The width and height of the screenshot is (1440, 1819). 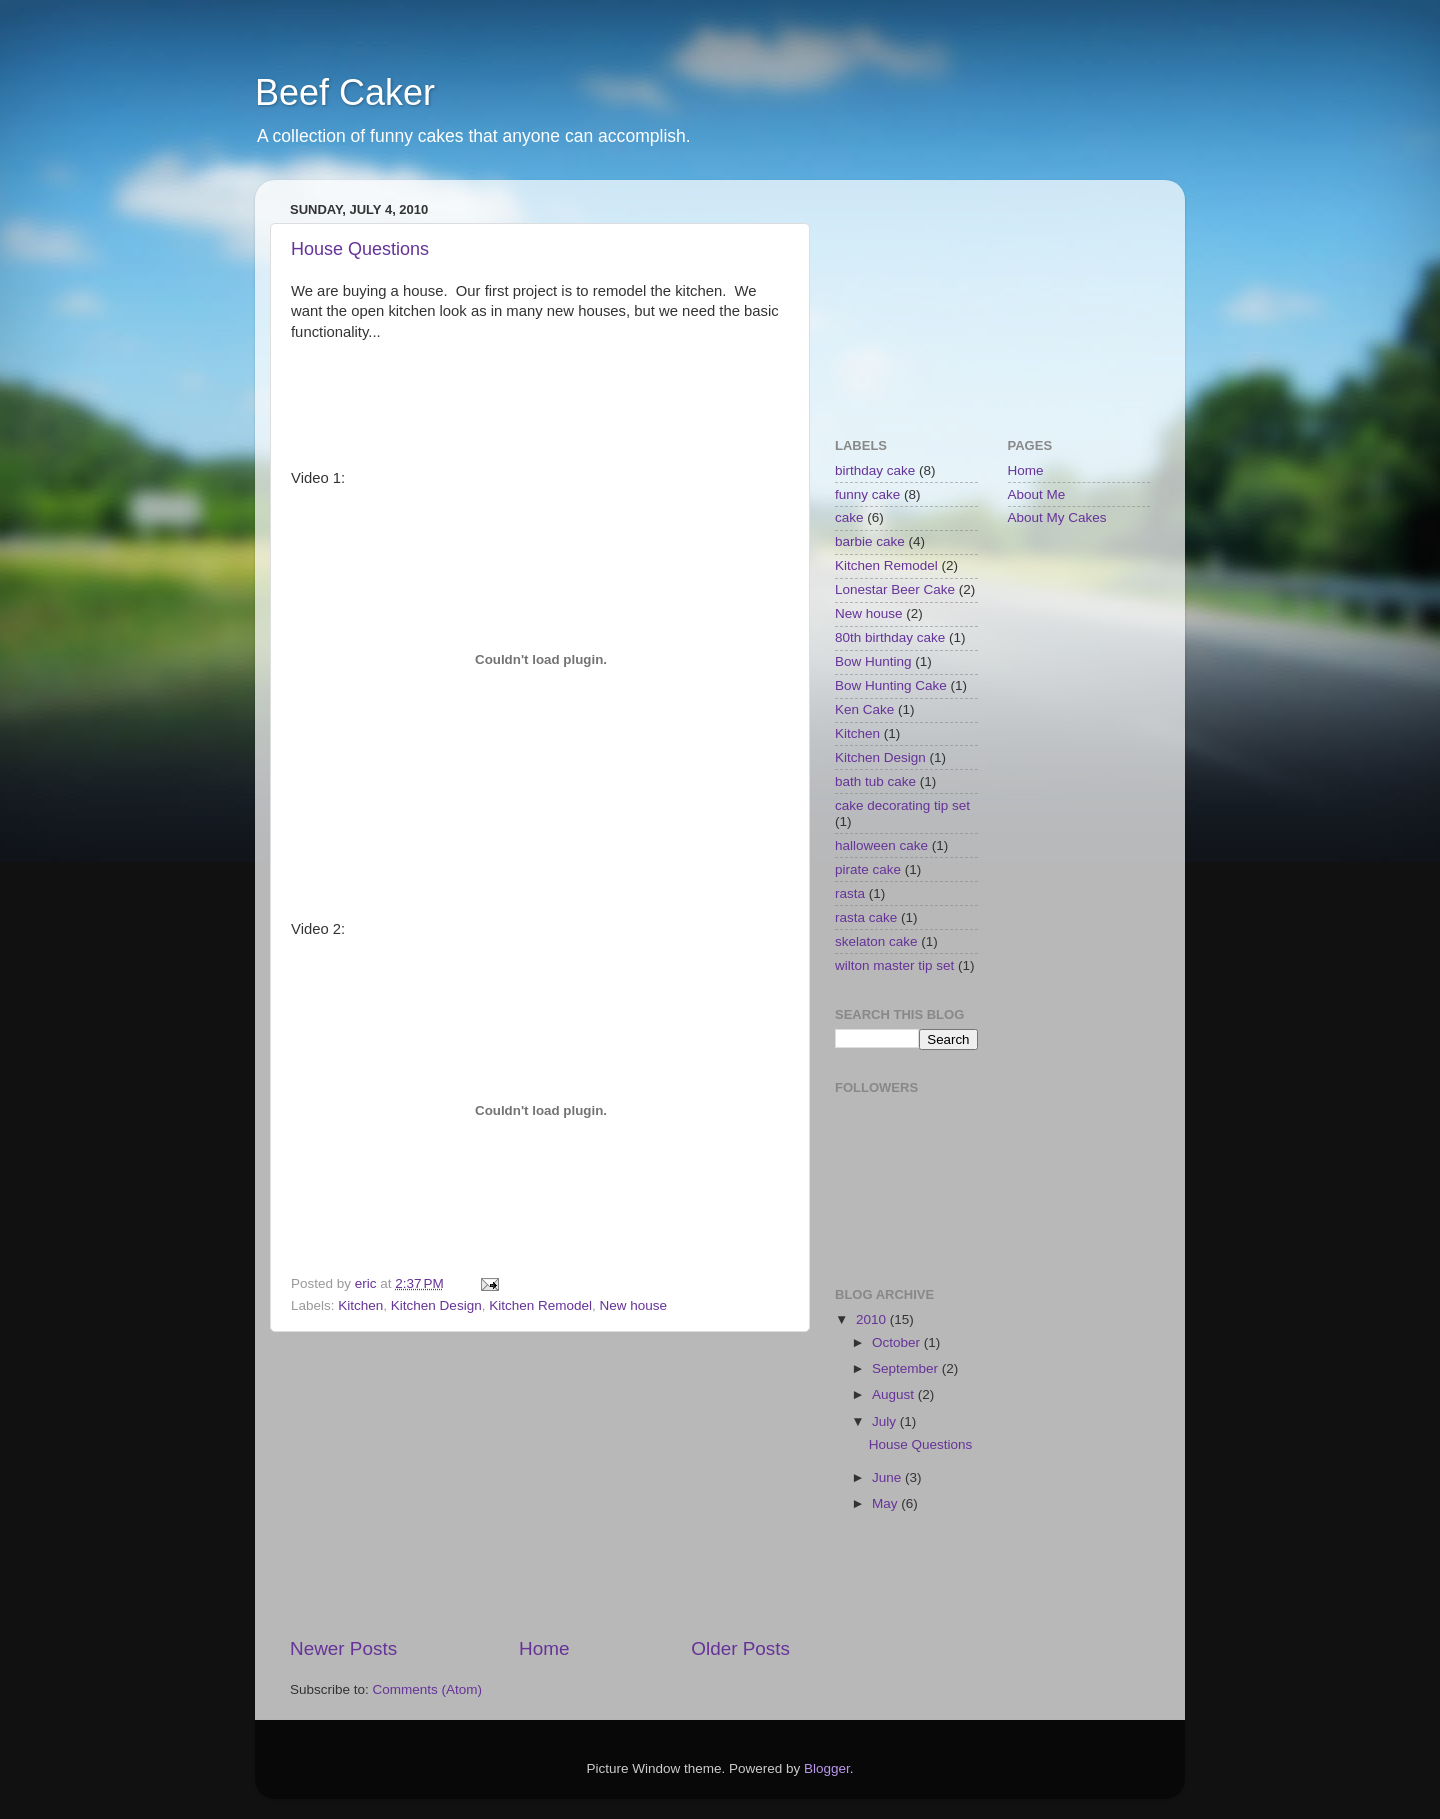 What do you see at coordinates (870, 541) in the screenshot?
I see `barbie cake` at bounding box center [870, 541].